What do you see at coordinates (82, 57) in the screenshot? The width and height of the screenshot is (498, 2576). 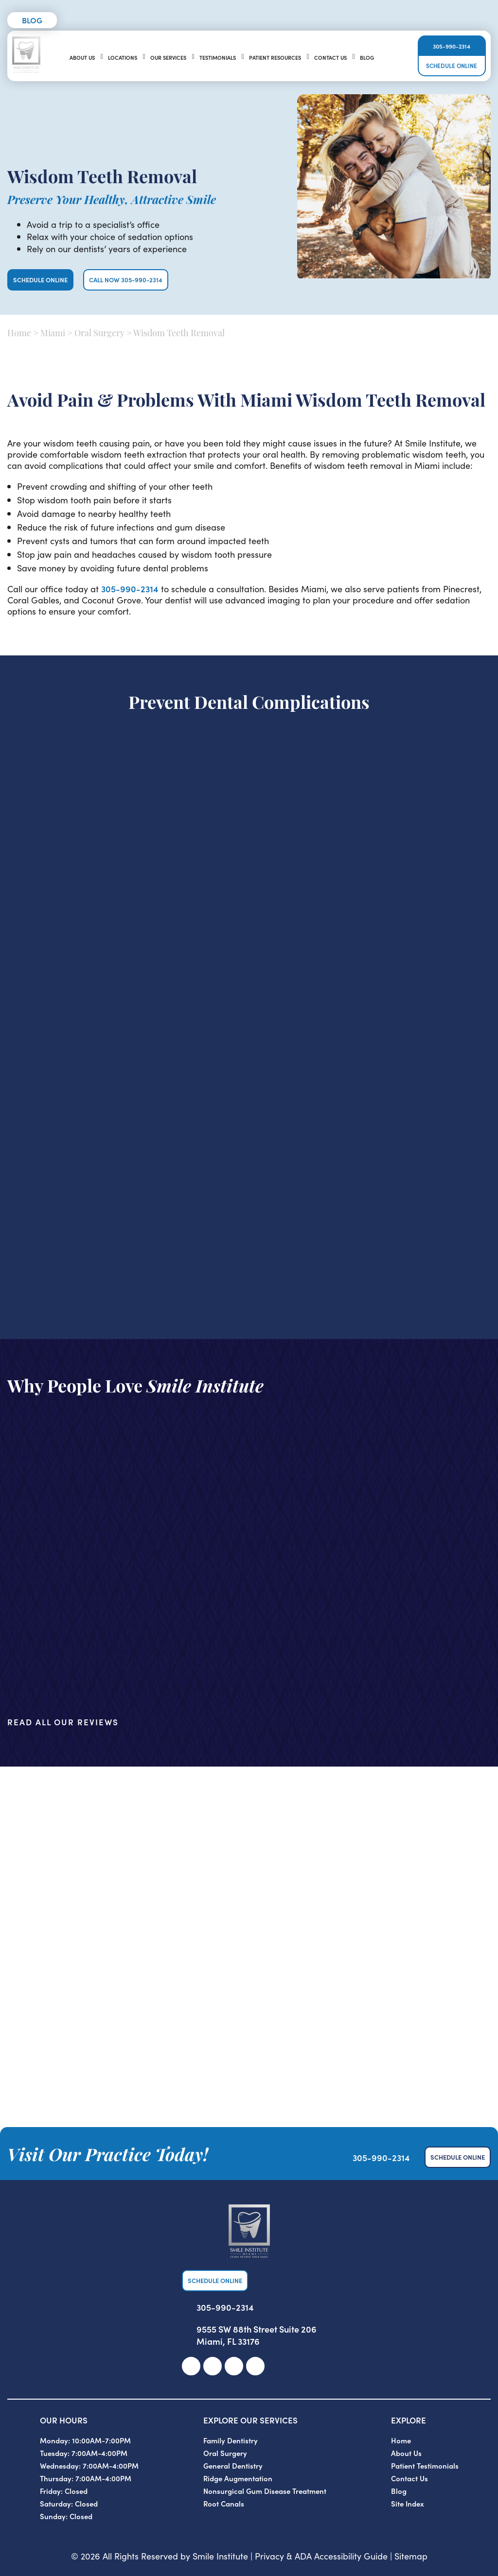 I see `About Us` at bounding box center [82, 57].